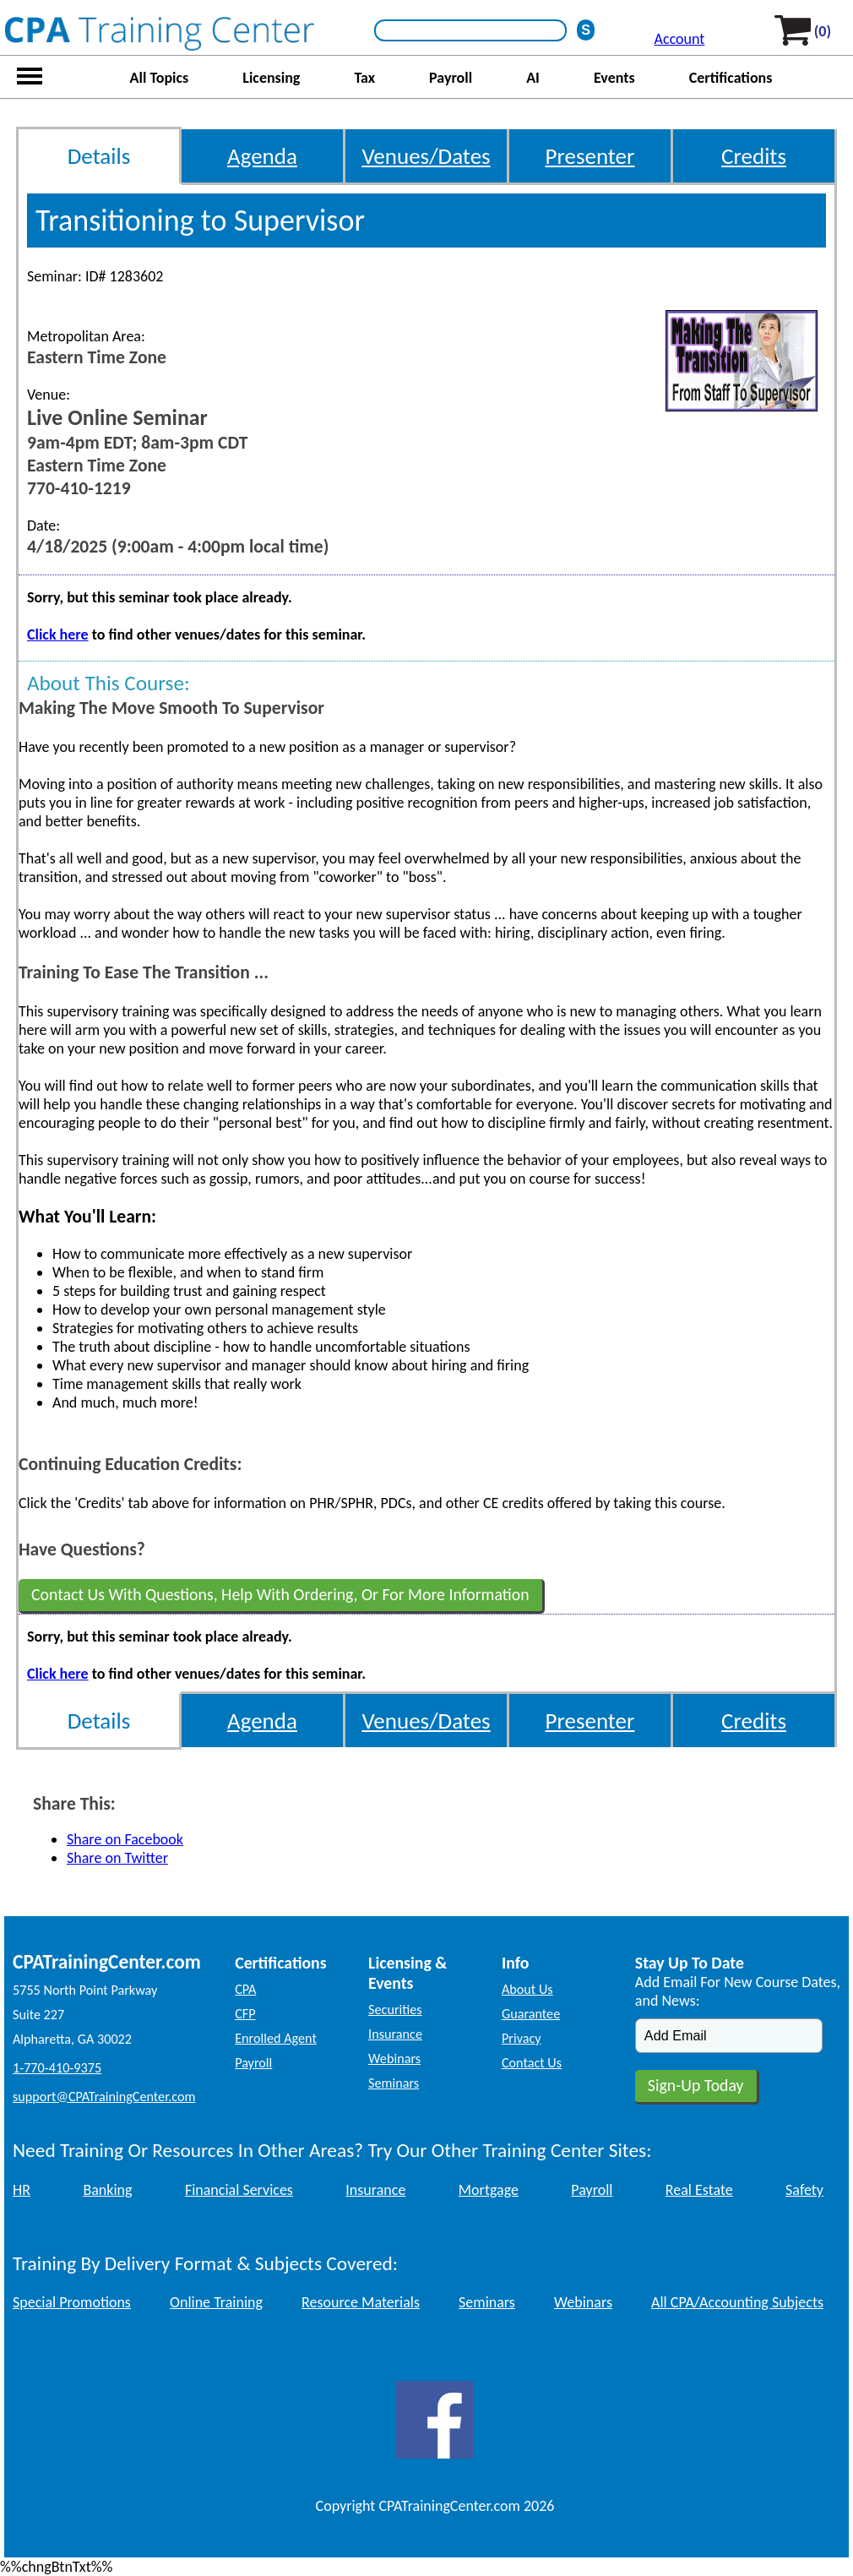 This screenshot has width=853, height=2576. What do you see at coordinates (280, 1594) in the screenshot?
I see `Contact Us With Questions, Help With Ordering, Or For More Information` at bounding box center [280, 1594].